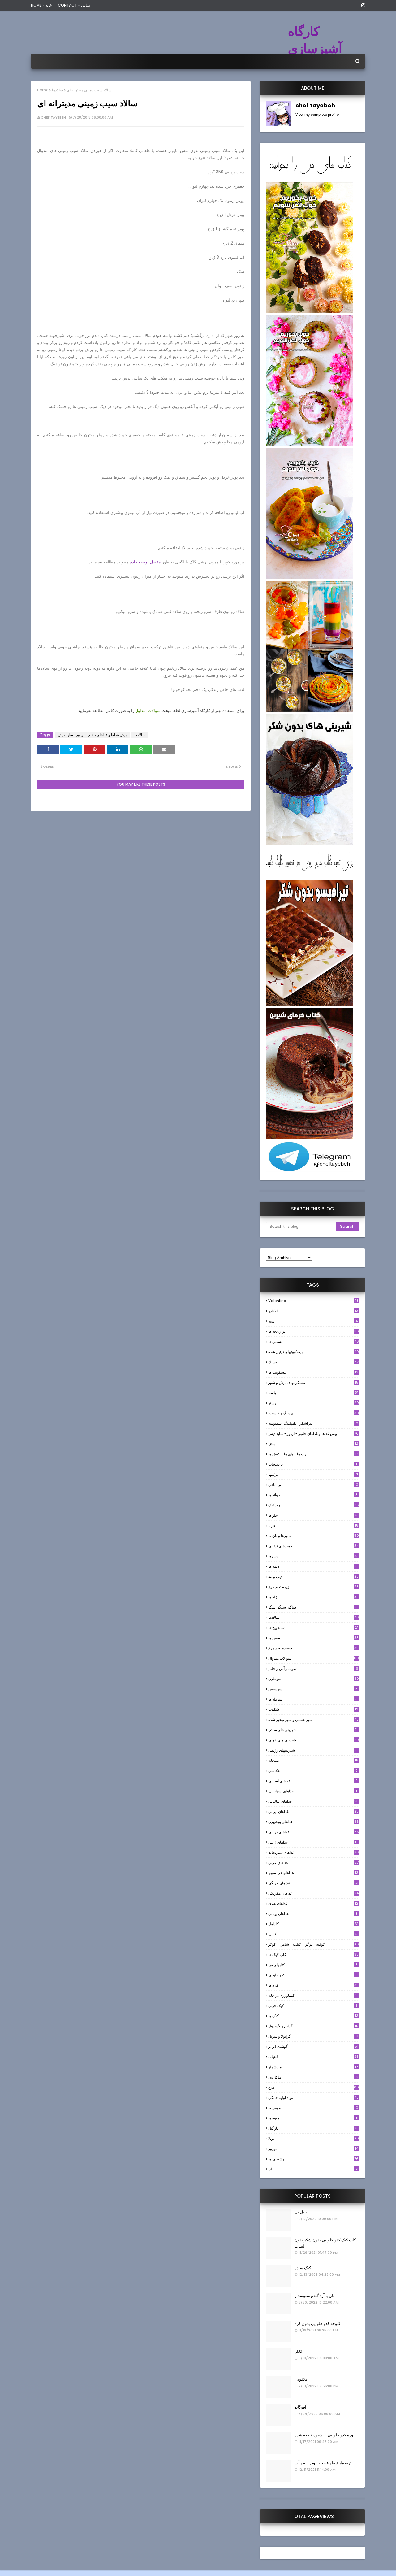 This screenshot has width=396, height=2576. Describe the element at coordinates (313, 1883) in the screenshot. I see `غذاهای فرنگی` at that location.